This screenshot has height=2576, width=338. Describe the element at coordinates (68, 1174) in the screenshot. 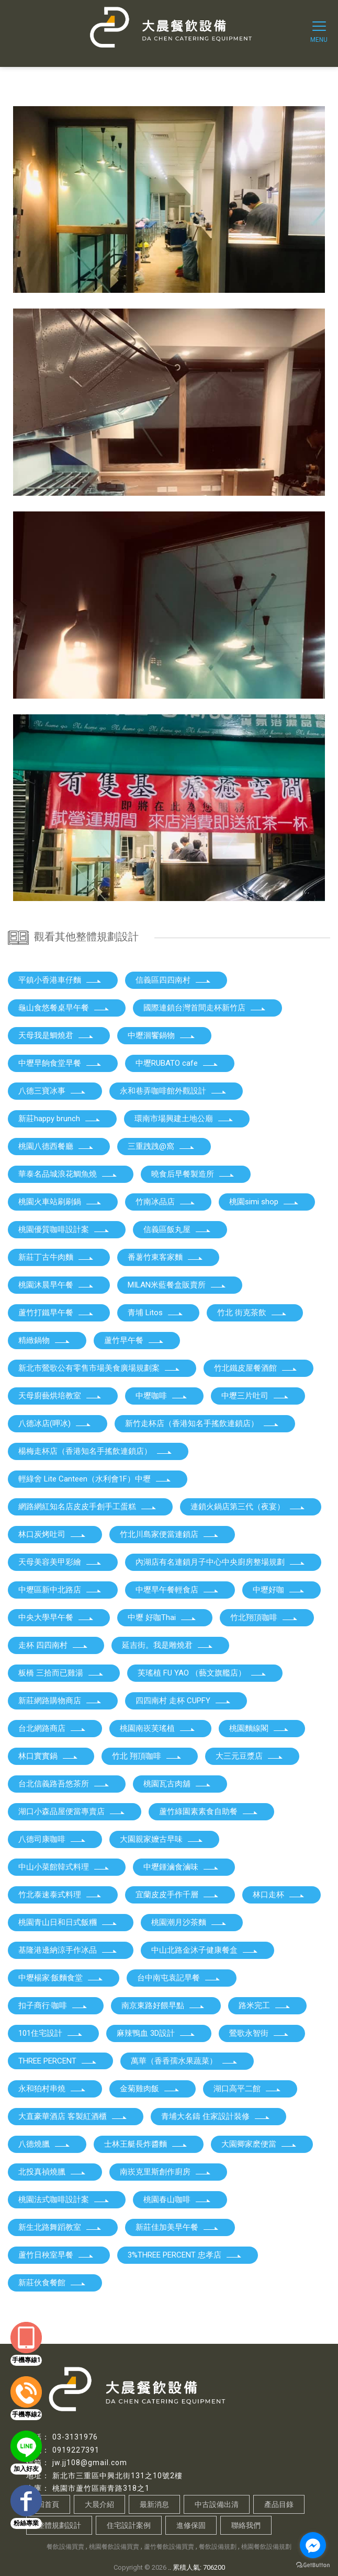

I see `華泰名品城浪花鯛魚燒` at that location.